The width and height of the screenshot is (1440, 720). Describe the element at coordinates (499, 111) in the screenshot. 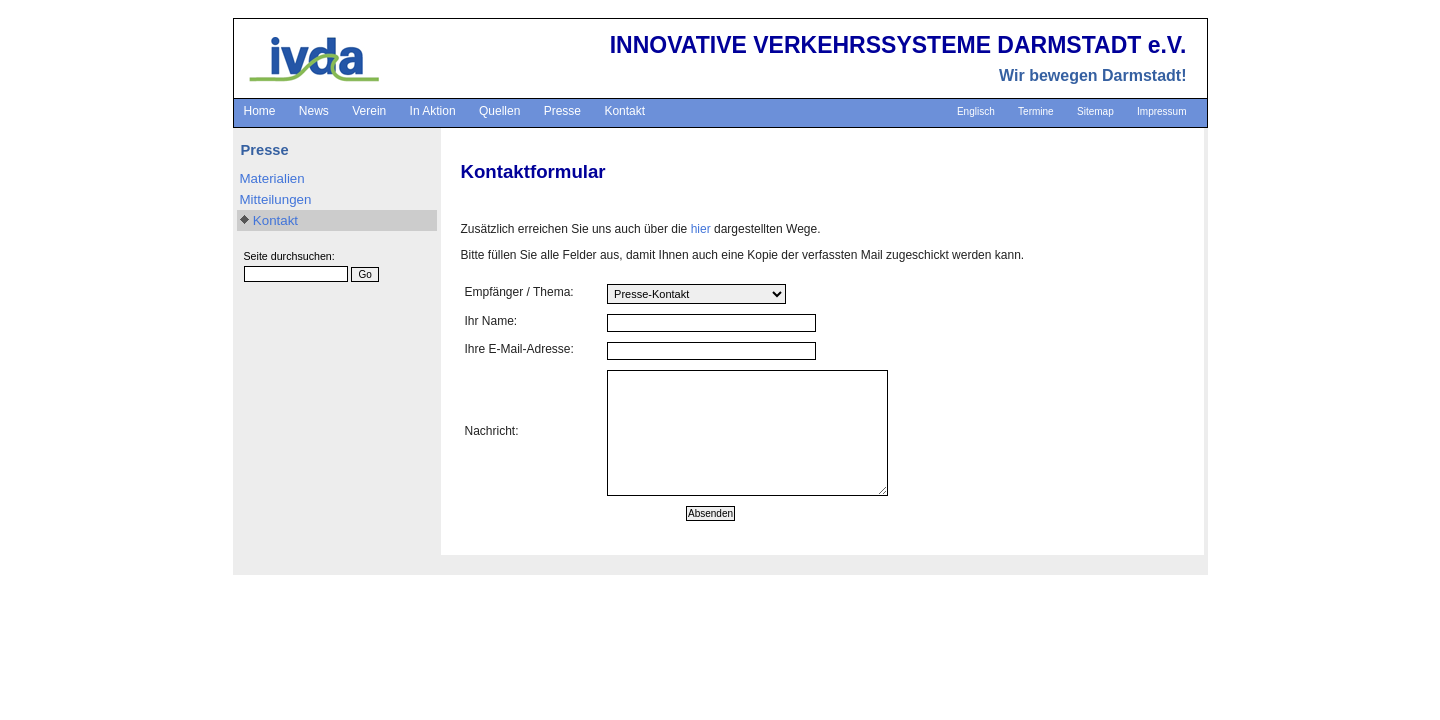

I see `Quellen` at that location.